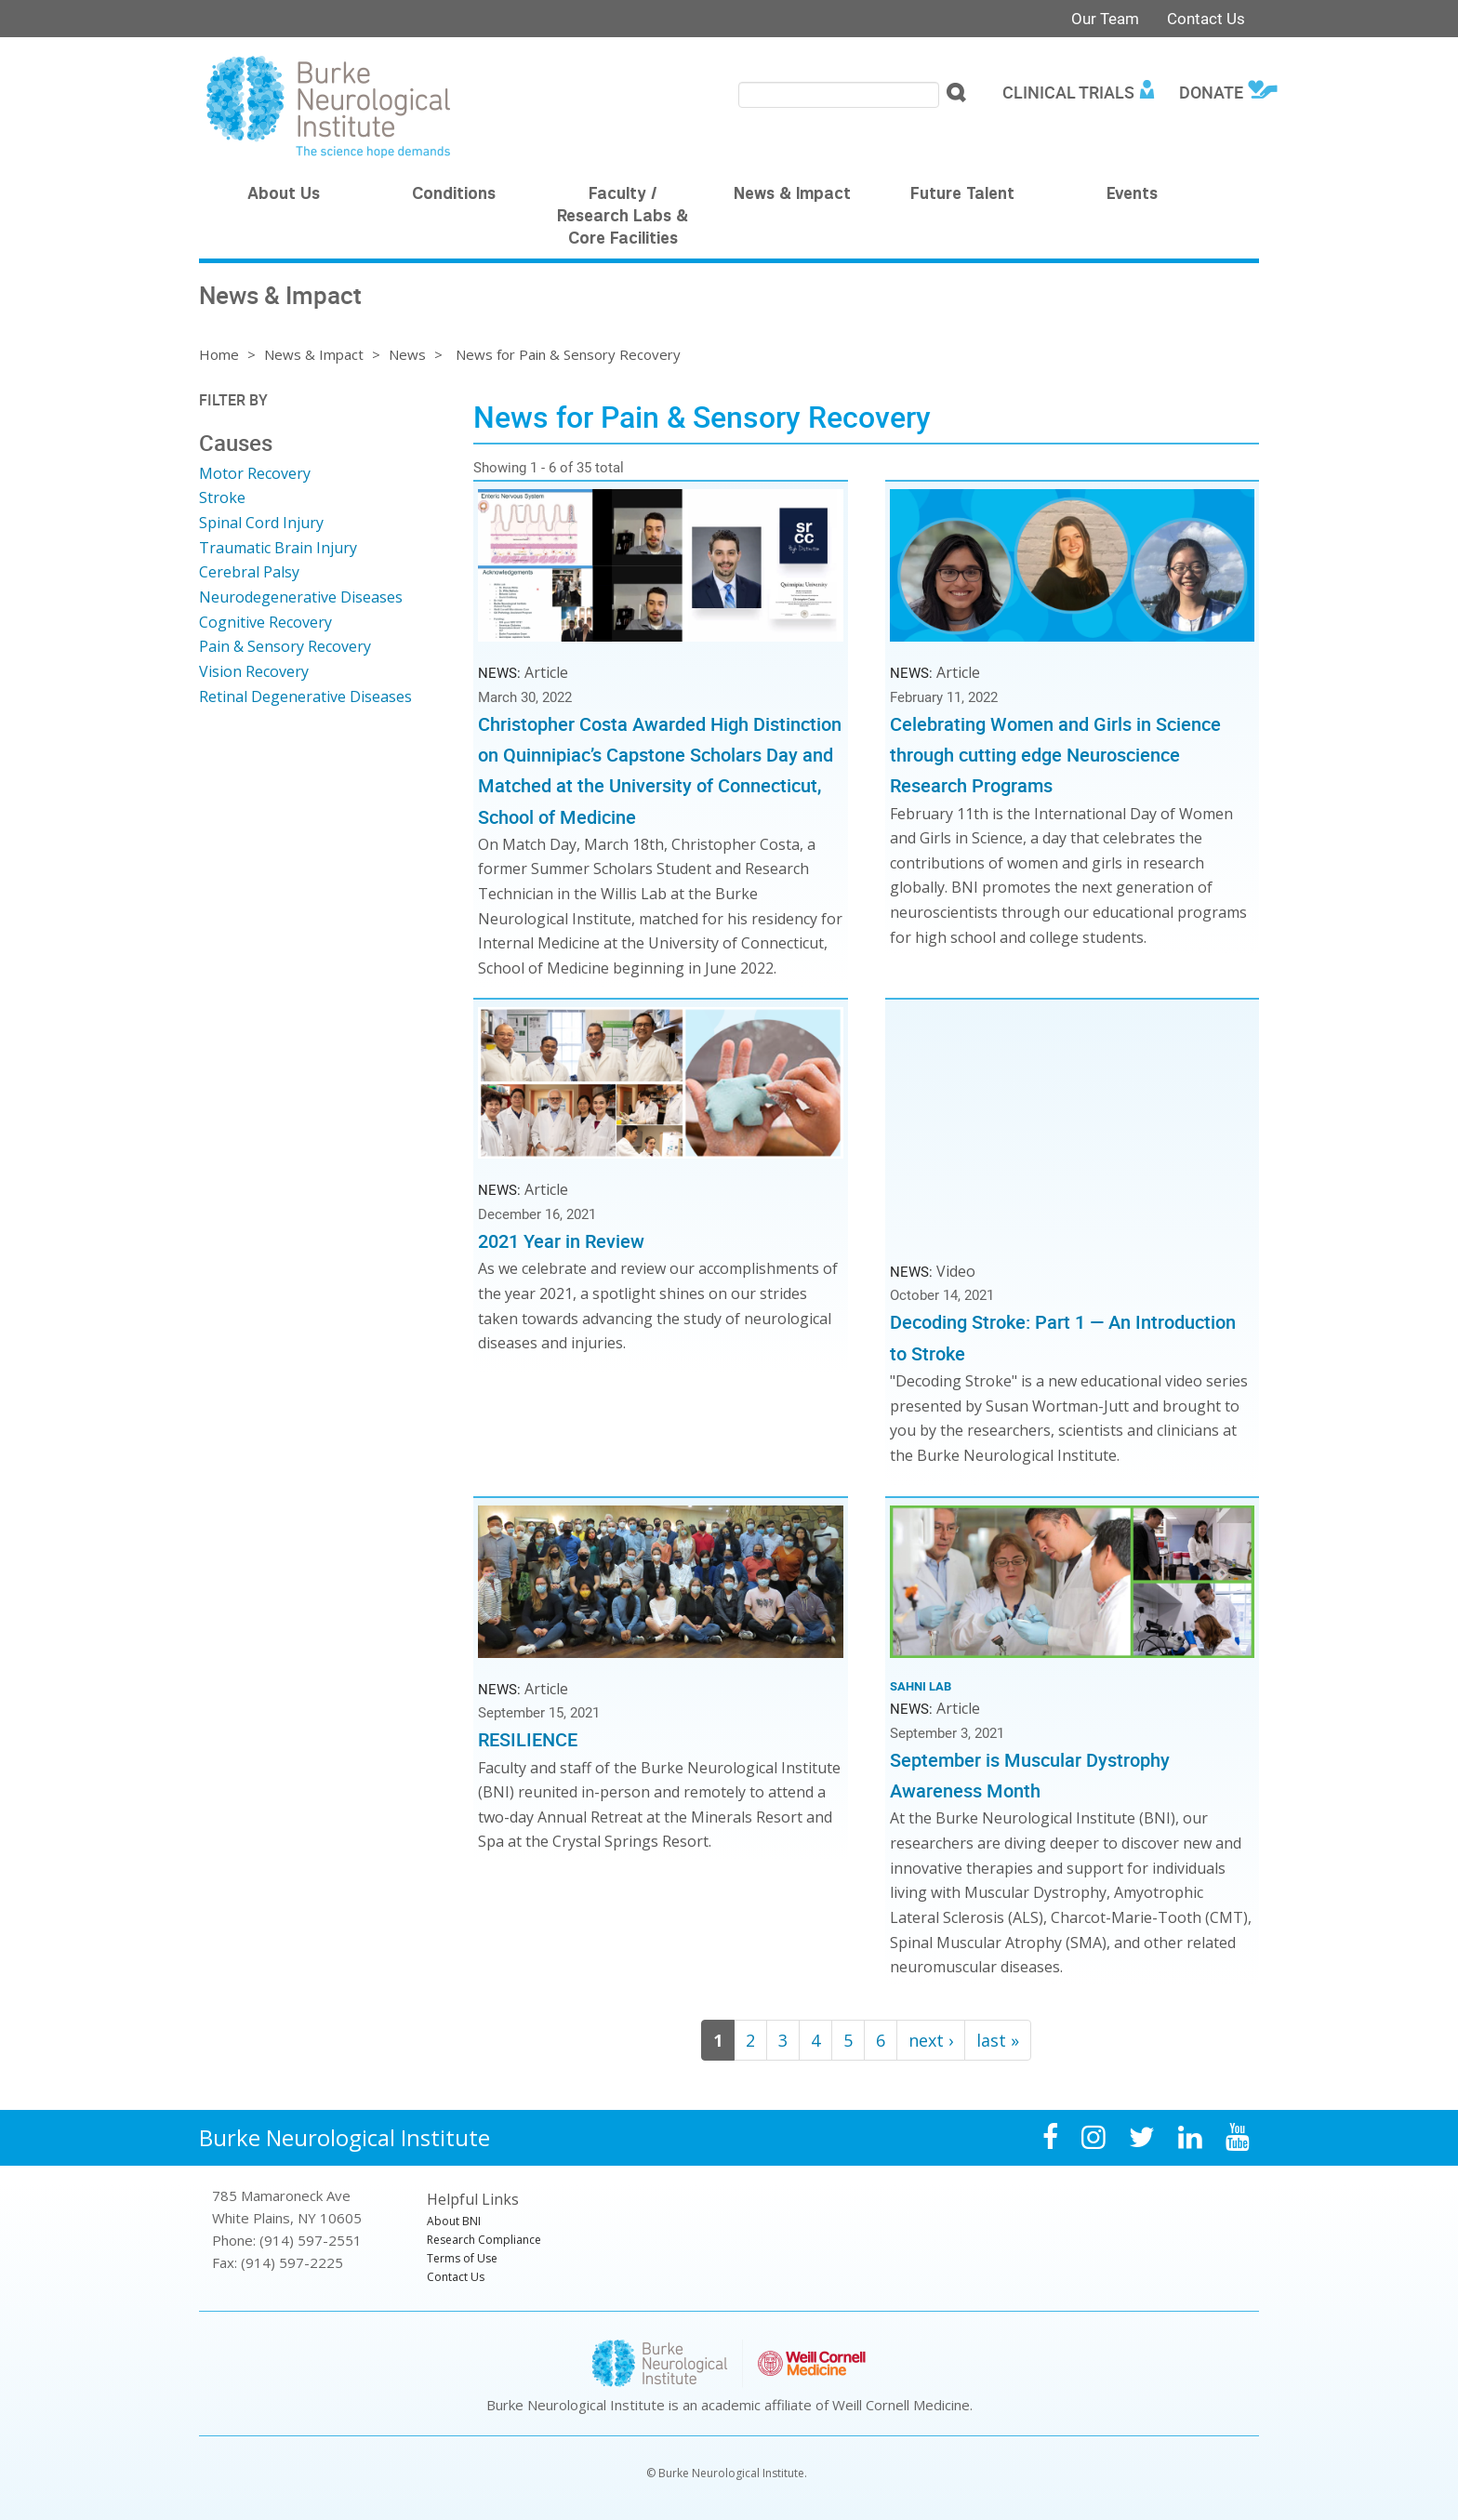 The width and height of the screenshot is (1458, 2520). What do you see at coordinates (792, 195) in the screenshot?
I see `News & Impact` at bounding box center [792, 195].